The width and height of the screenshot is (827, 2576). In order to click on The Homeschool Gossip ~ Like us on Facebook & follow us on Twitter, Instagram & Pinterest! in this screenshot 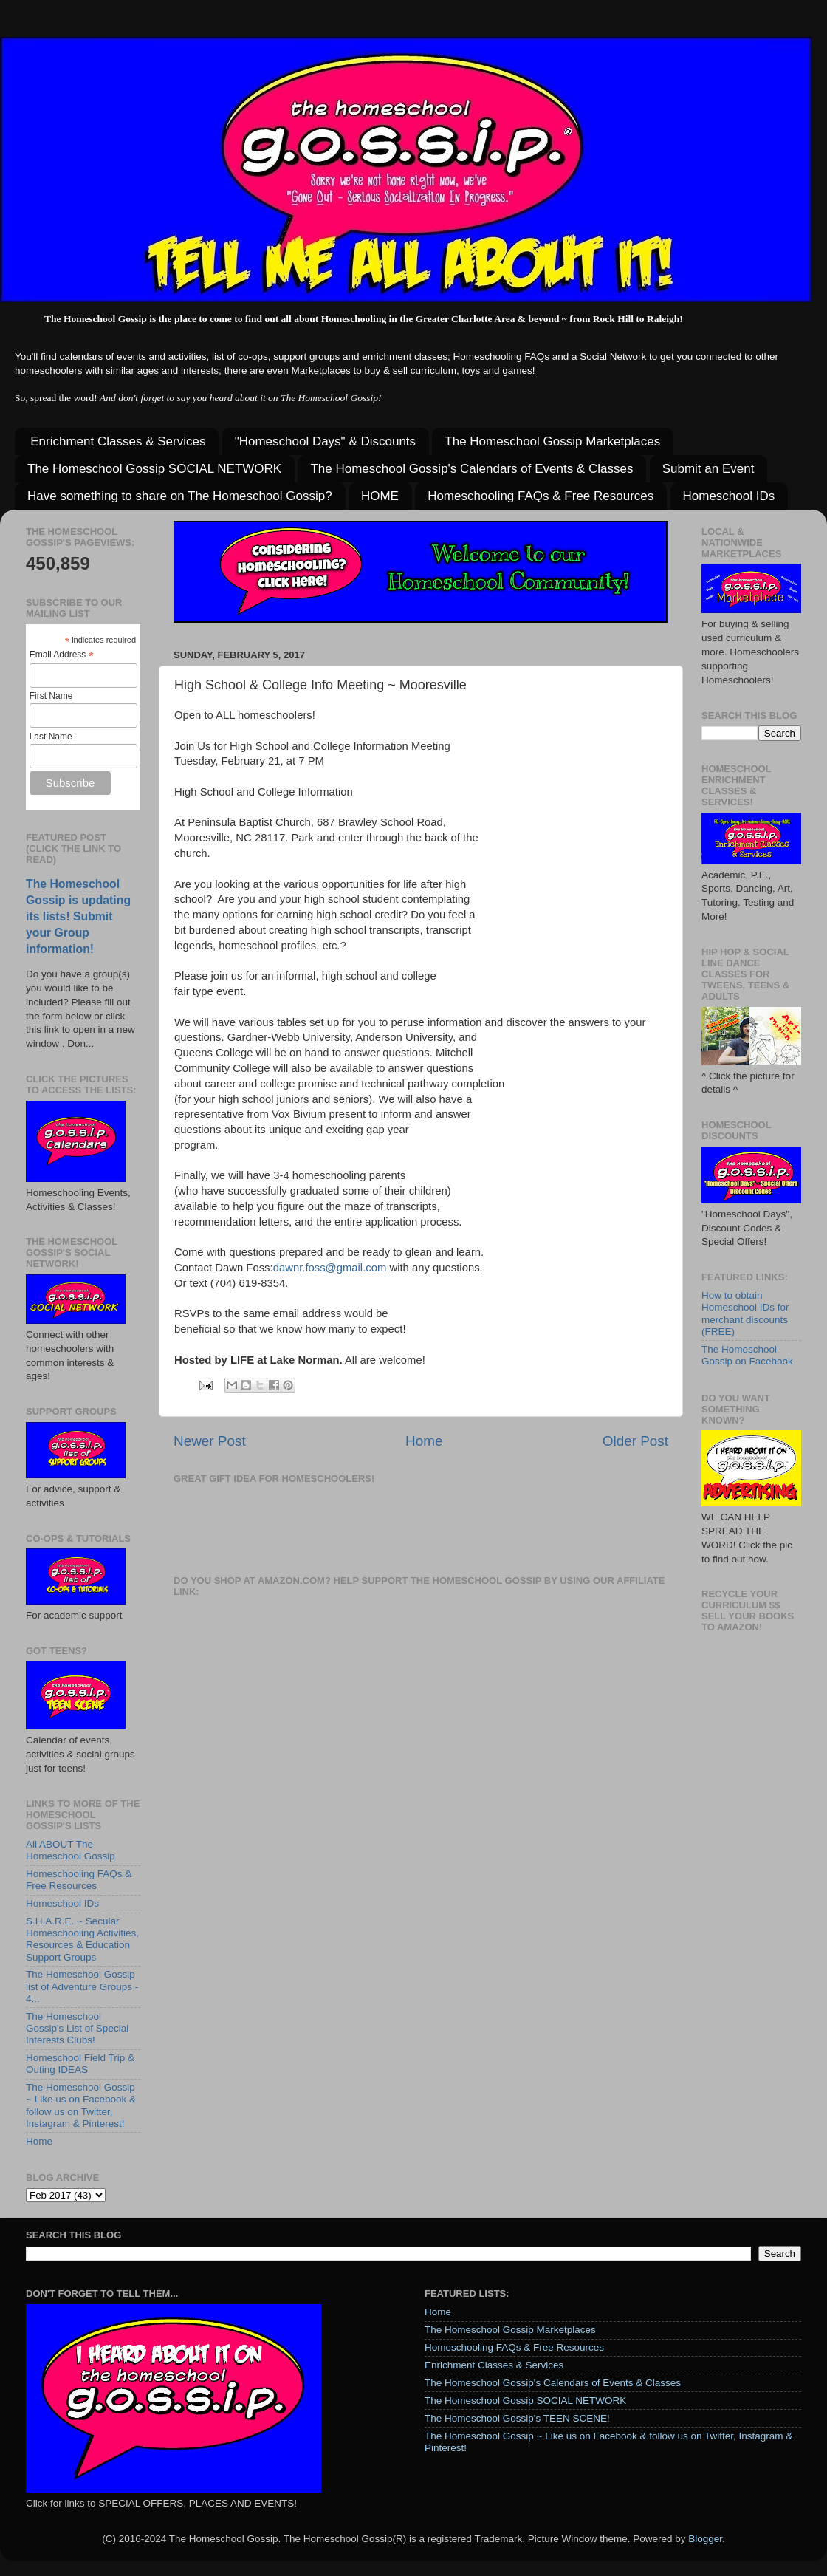, I will do `click(81, 2105)`.